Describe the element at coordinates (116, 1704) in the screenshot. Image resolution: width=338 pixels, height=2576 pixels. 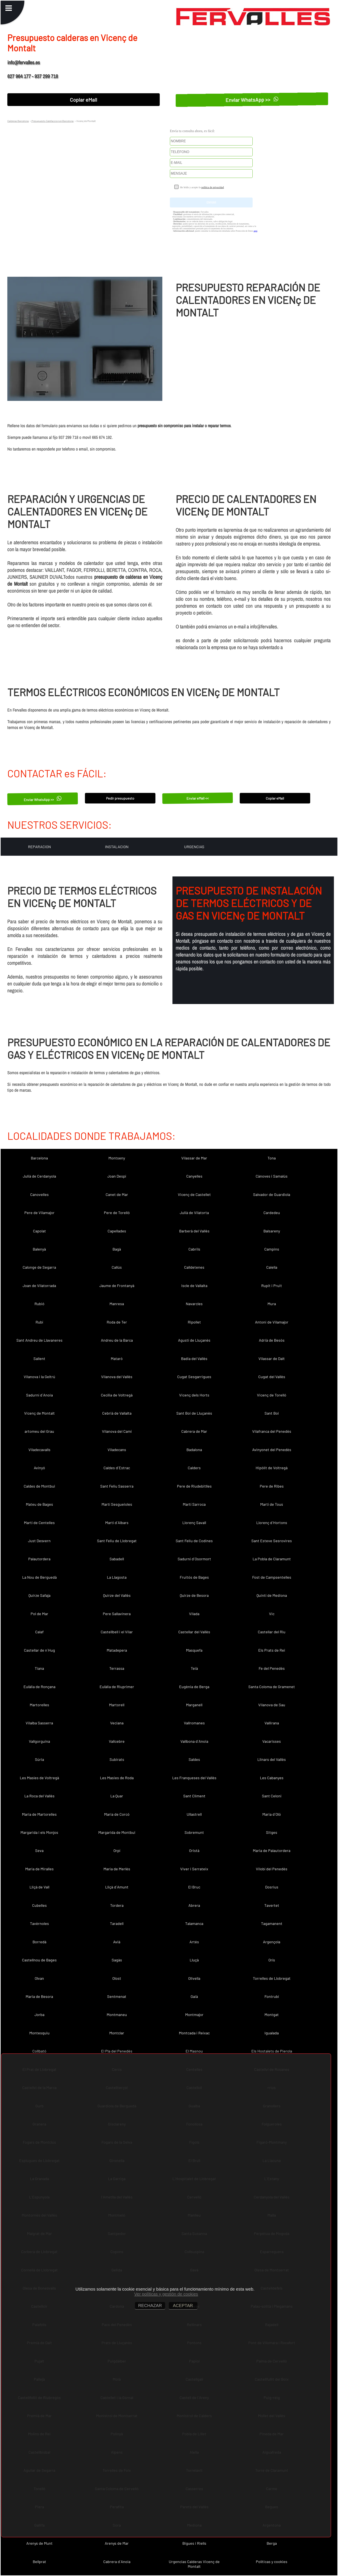
I see `Martorell` at that location.